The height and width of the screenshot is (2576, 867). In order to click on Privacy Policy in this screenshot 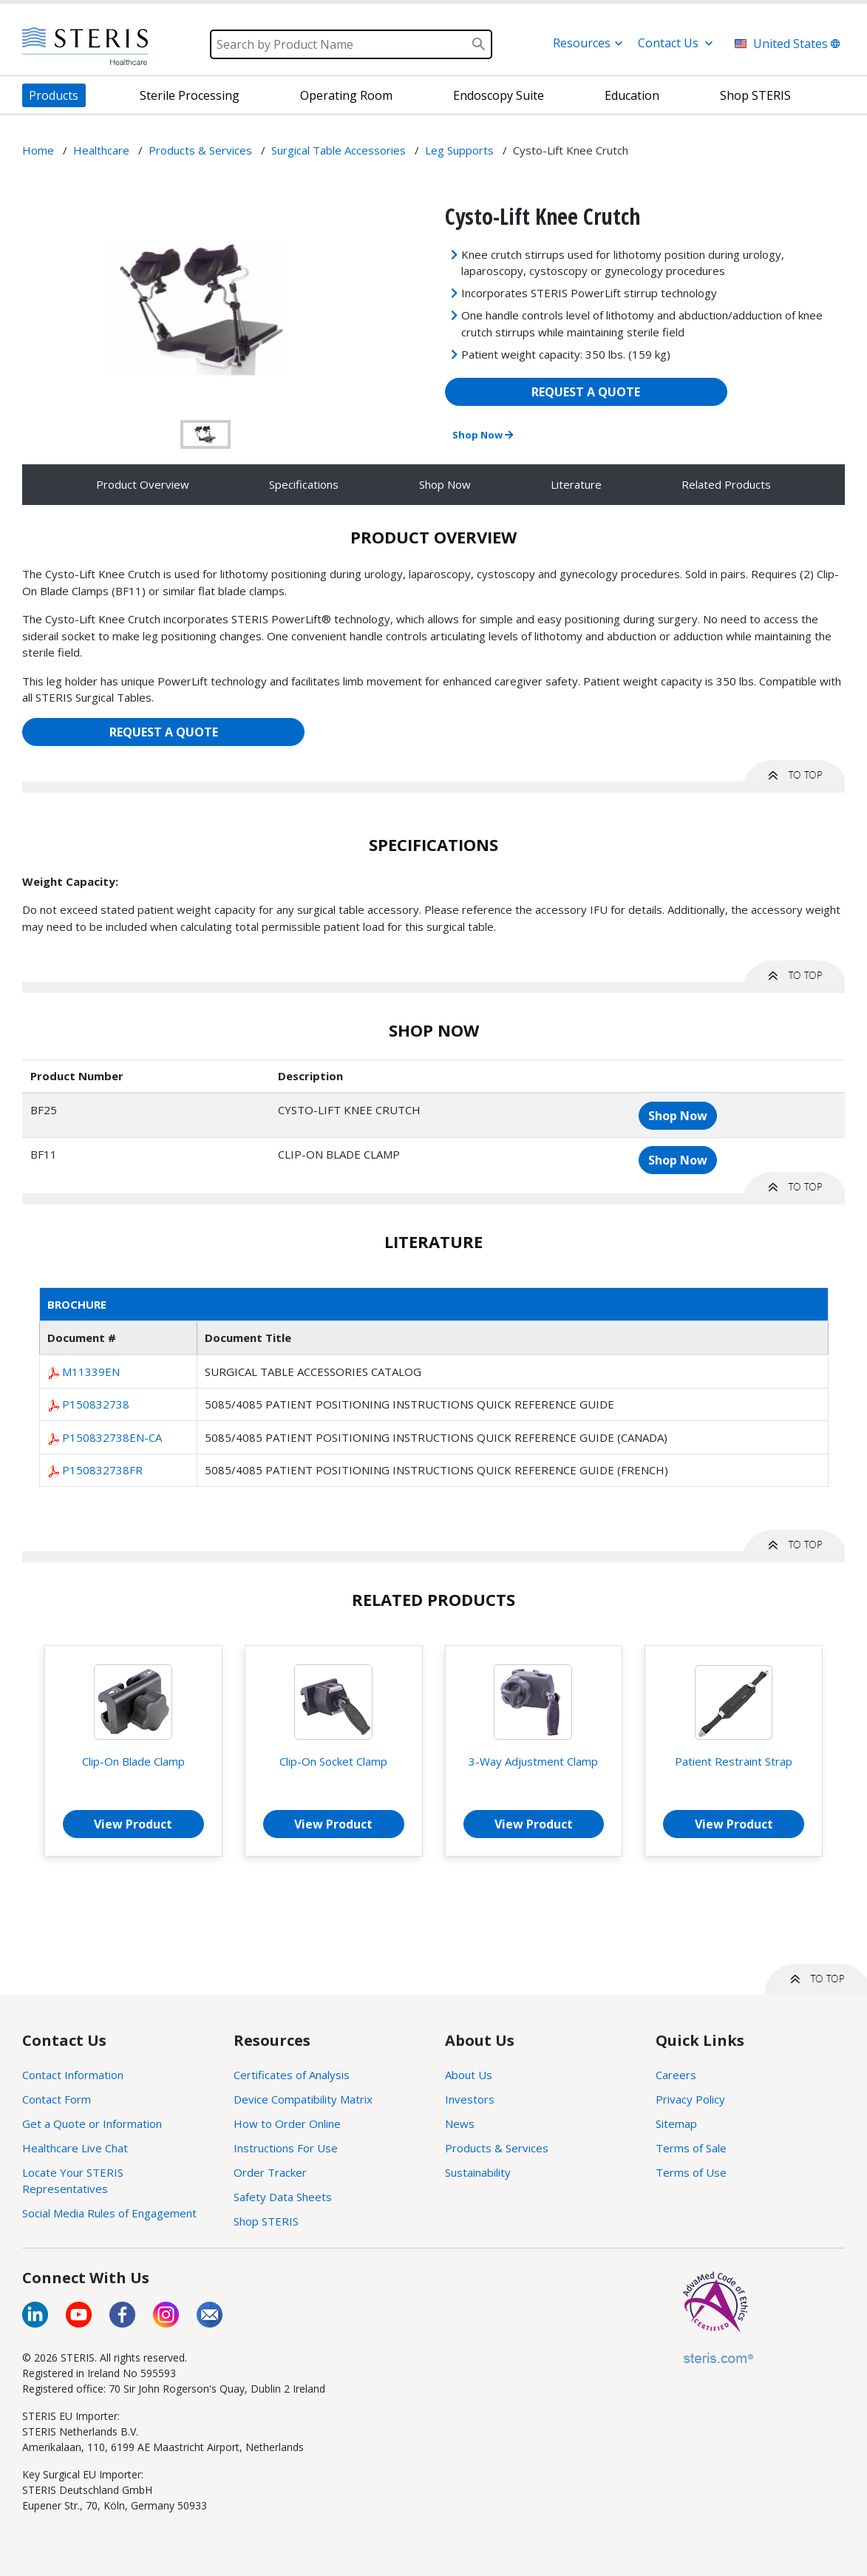, I will do `click(690, 2099)`.